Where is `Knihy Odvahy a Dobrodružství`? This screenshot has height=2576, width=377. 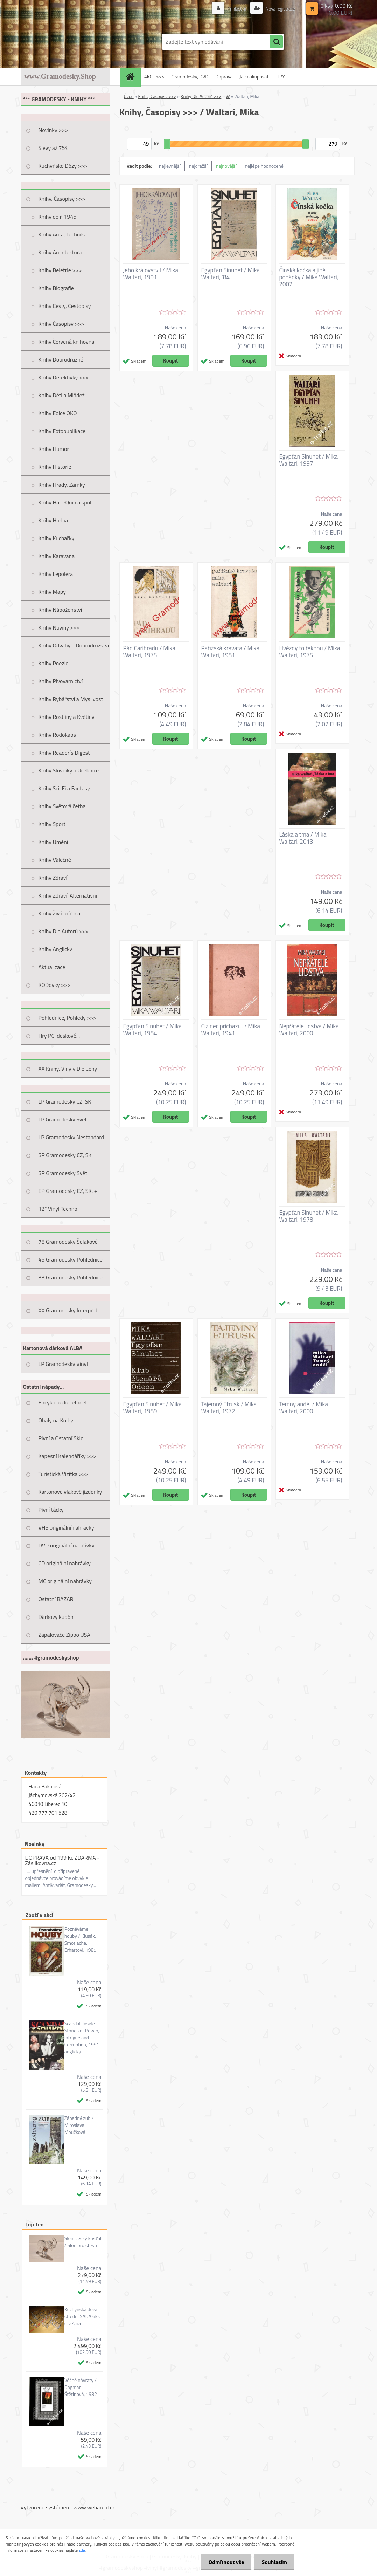
Knihy Odvahy a Dobrodružství is located at coordinates (74, 645).